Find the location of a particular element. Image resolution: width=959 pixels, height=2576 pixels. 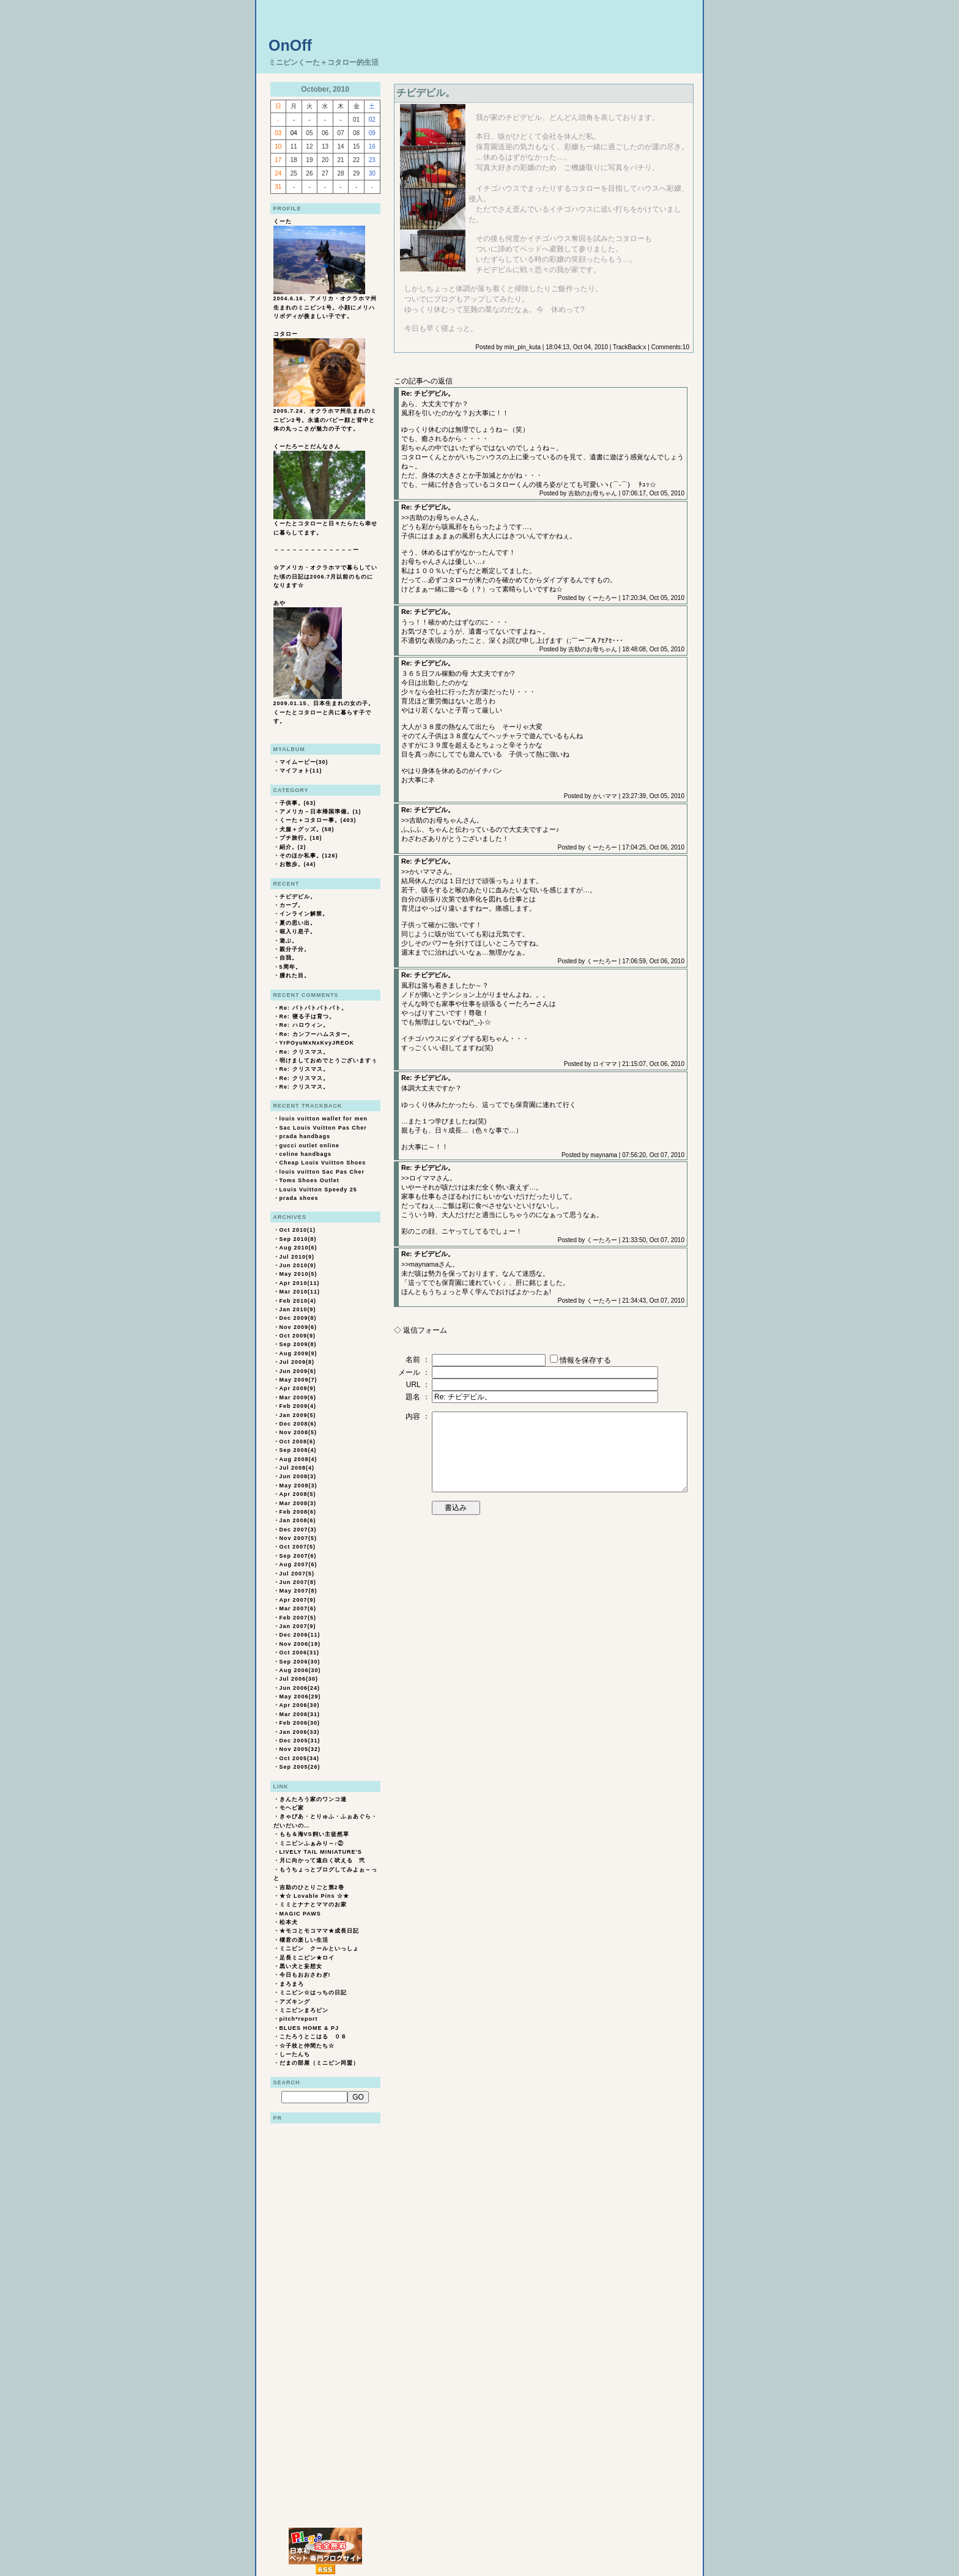

今日もおおさわぎ! is located at coordinates (305, 1975).